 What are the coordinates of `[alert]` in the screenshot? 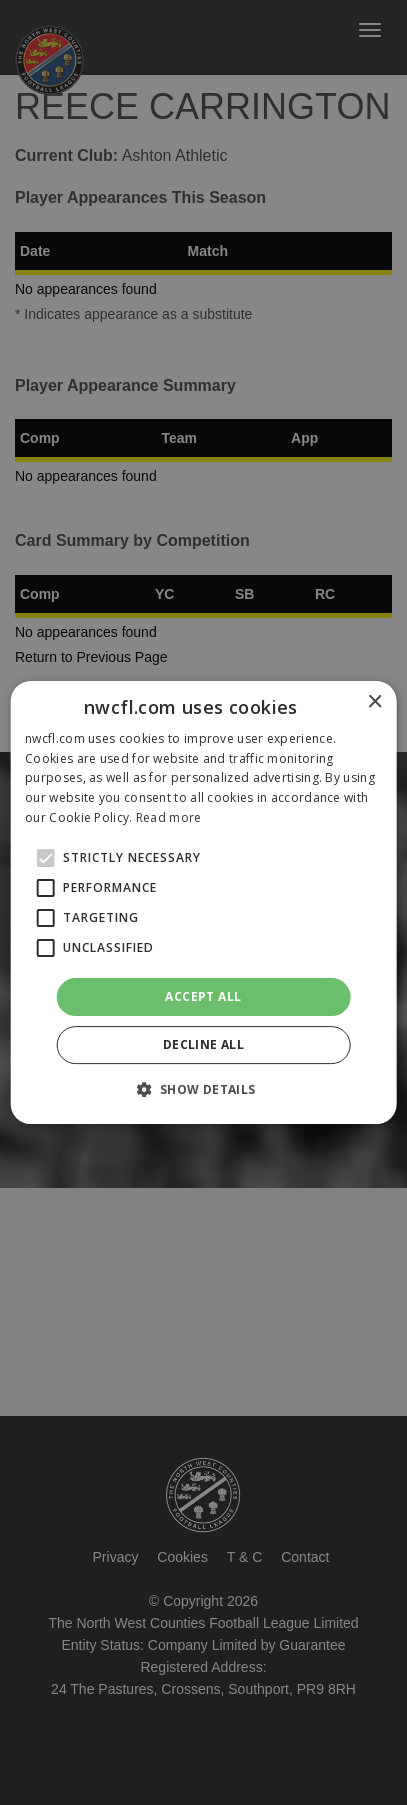 It's located at (203, 902).